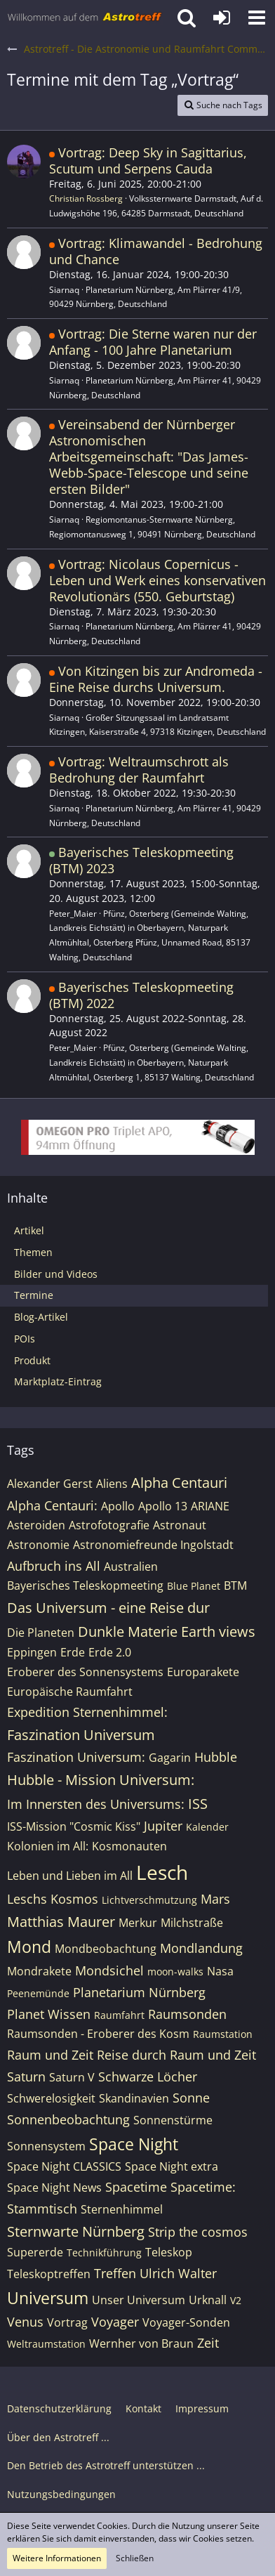  I want to click on Raum und Zeit, so click(50, 2054).